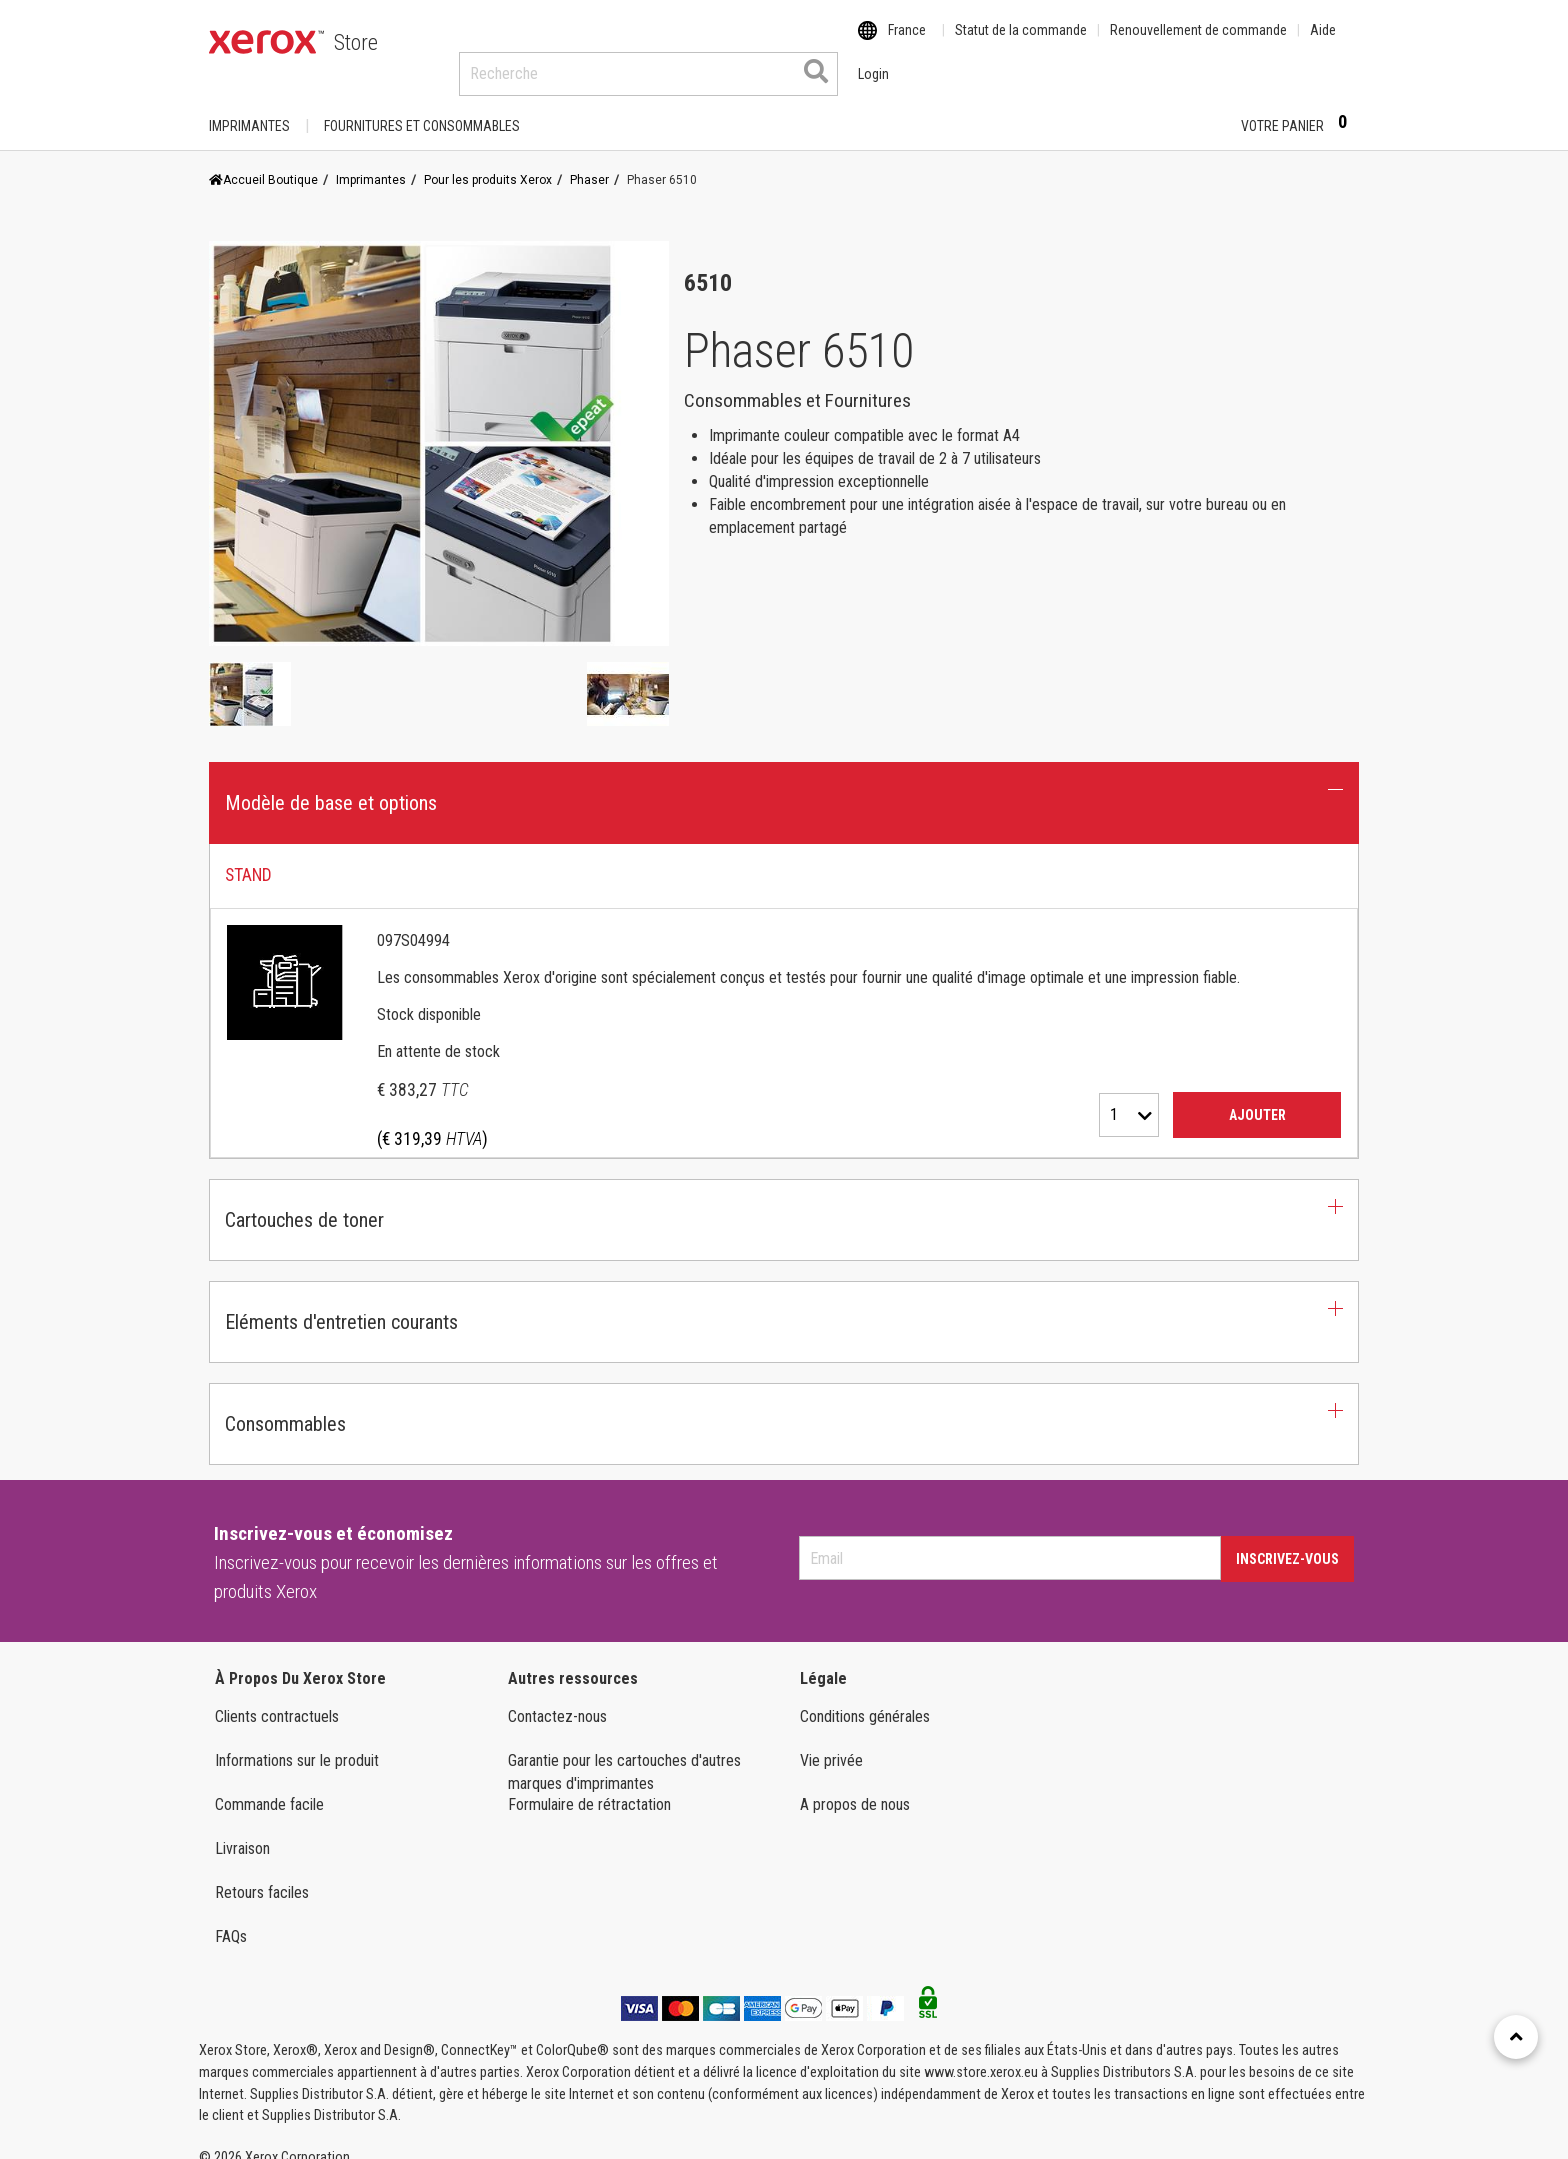 This screenshot has width=1568, height=2159. What do you see at coordinates (285, 1405) in the screenshot?
I see `Consommables [button]` at bounding box center [285, 1405].